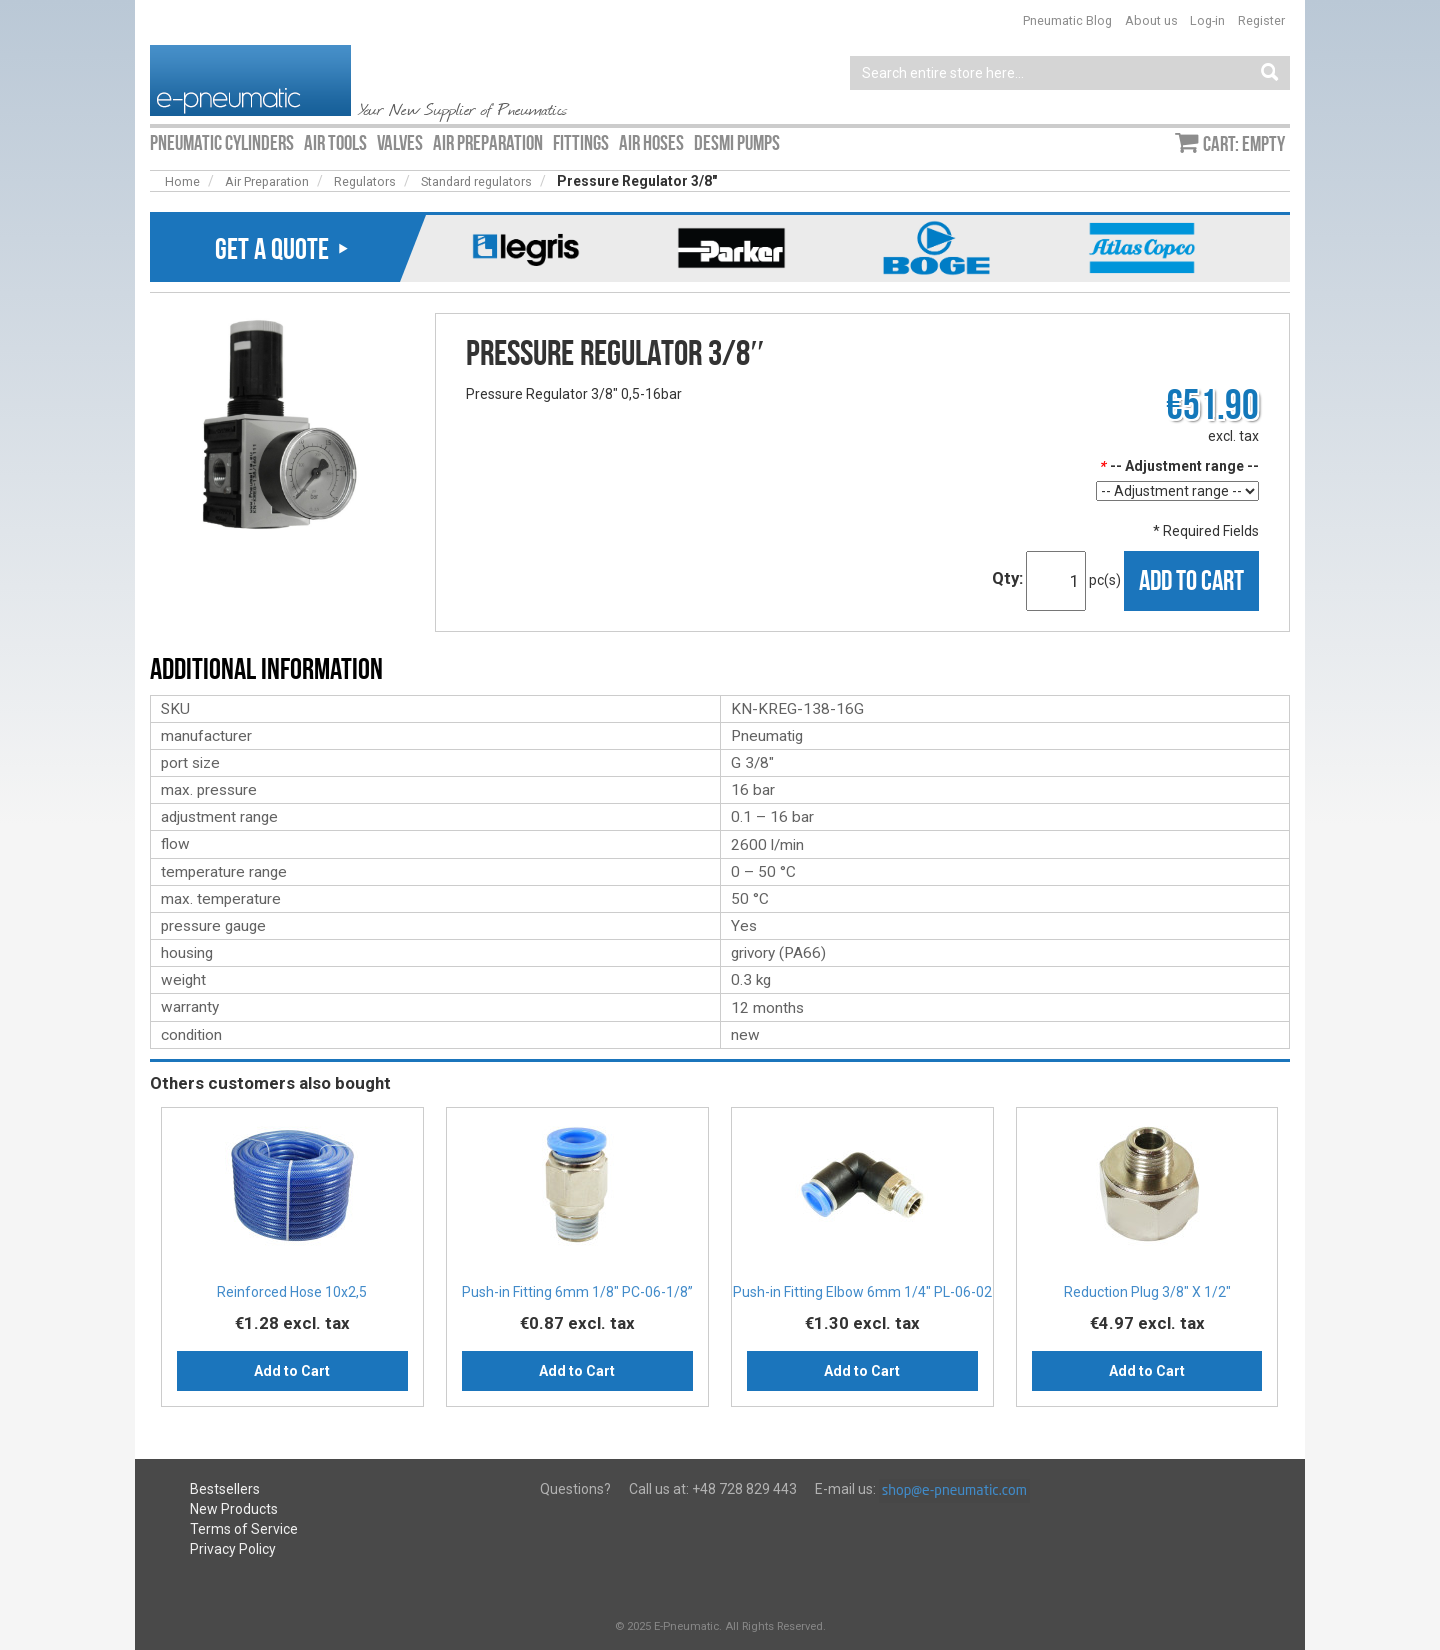  I want to click on Push-in Fitting 6mm 1/8" PC-06-1/8”, so click(577, 1292).